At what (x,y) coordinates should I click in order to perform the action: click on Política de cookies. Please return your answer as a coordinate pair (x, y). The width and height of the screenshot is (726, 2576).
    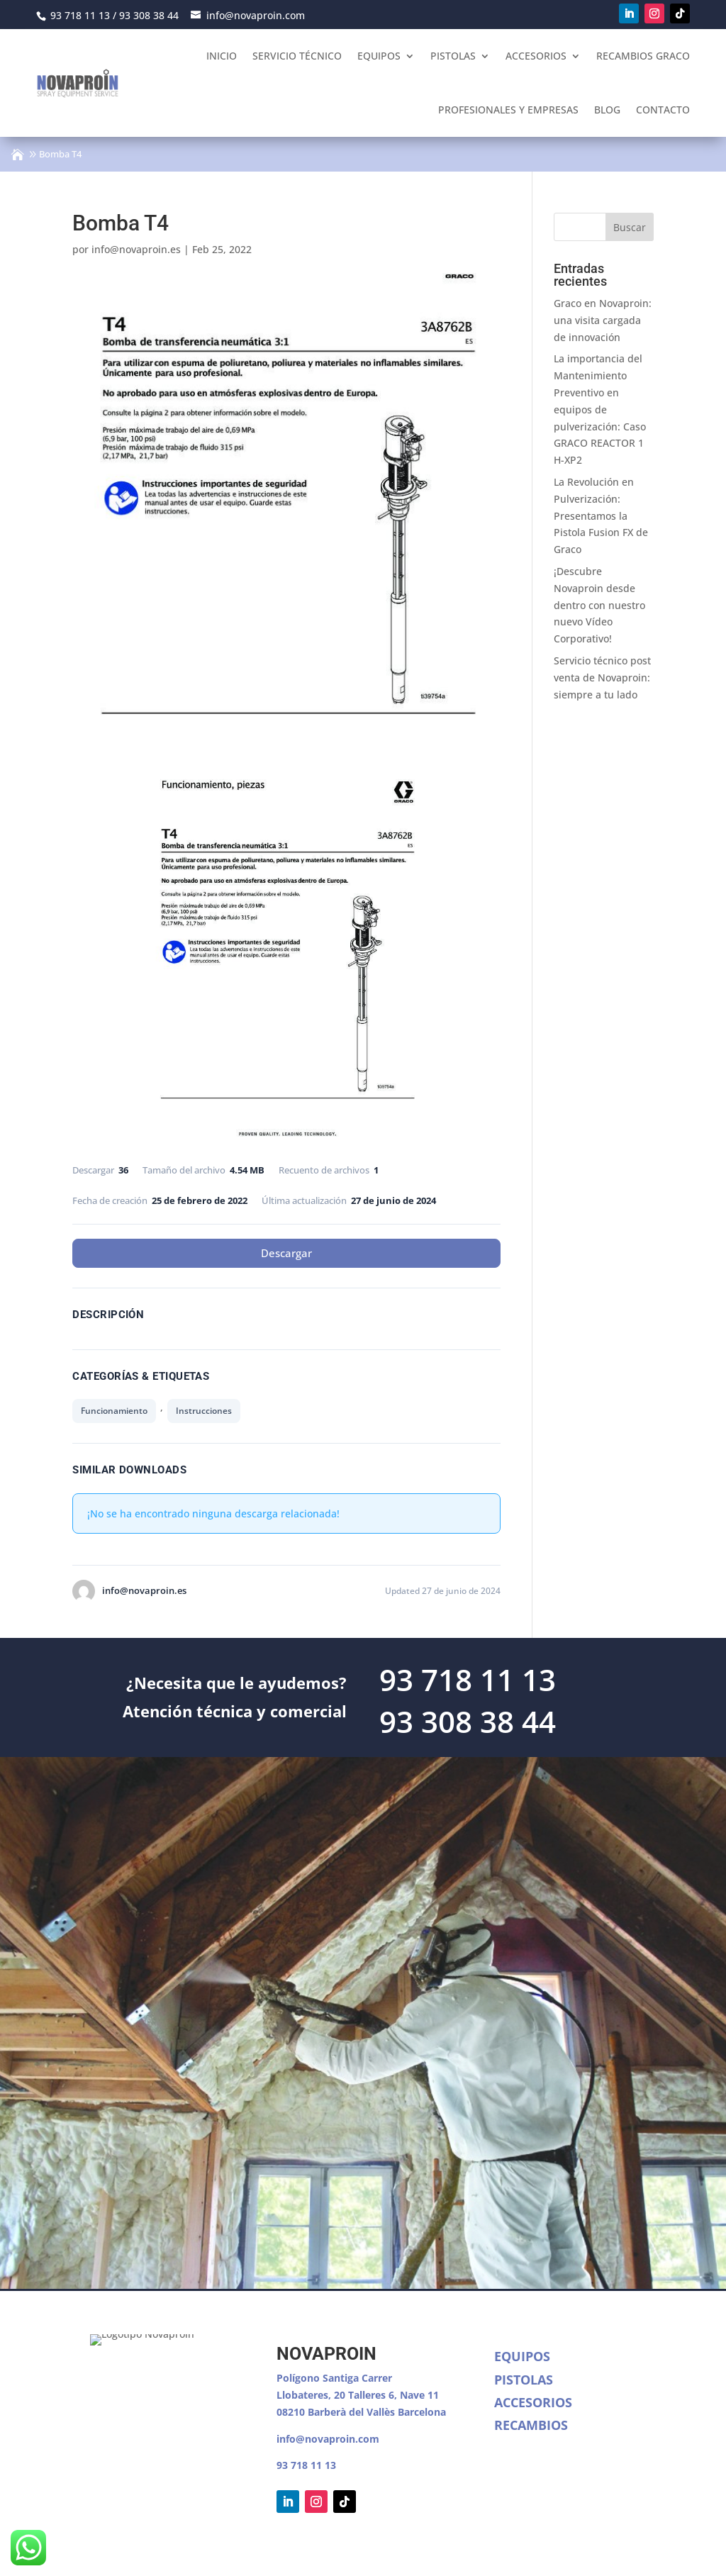
    Looking at the image, I should click on (345, 2551).